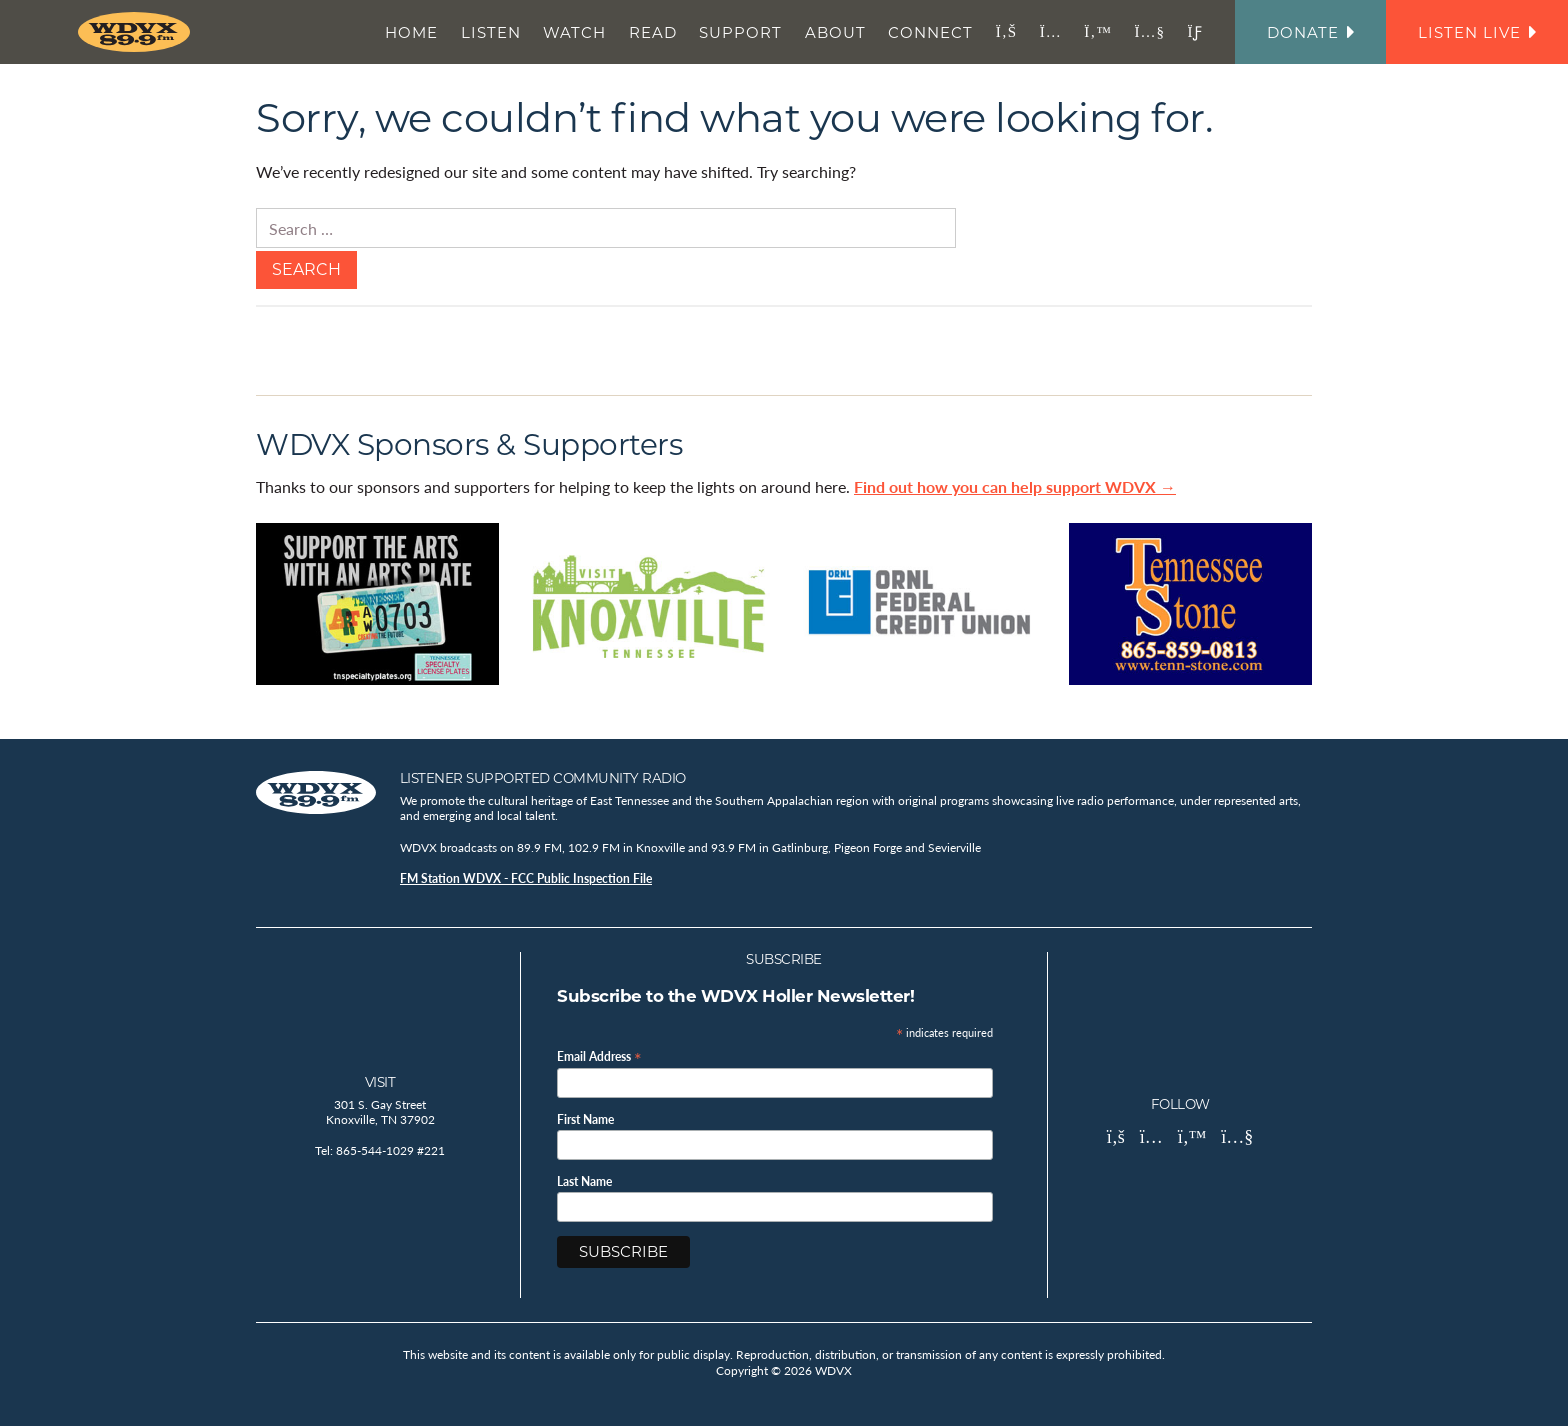 This screenshot has width=1568, height=1426. Describe the element at coordinates (543, 778) in the screenshot. I see `Listener Supported Community Radio` at that location.